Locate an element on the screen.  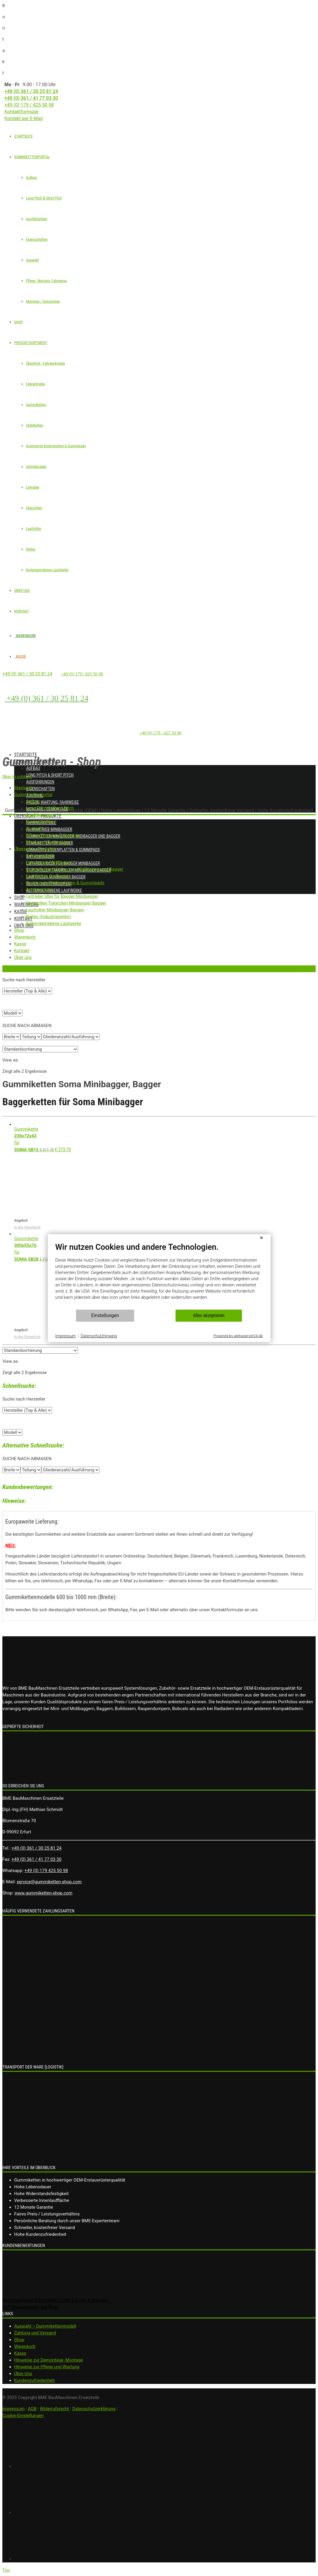
+49 (0) 361 / 41 77 03 30 is located at coordinates (31, 98).